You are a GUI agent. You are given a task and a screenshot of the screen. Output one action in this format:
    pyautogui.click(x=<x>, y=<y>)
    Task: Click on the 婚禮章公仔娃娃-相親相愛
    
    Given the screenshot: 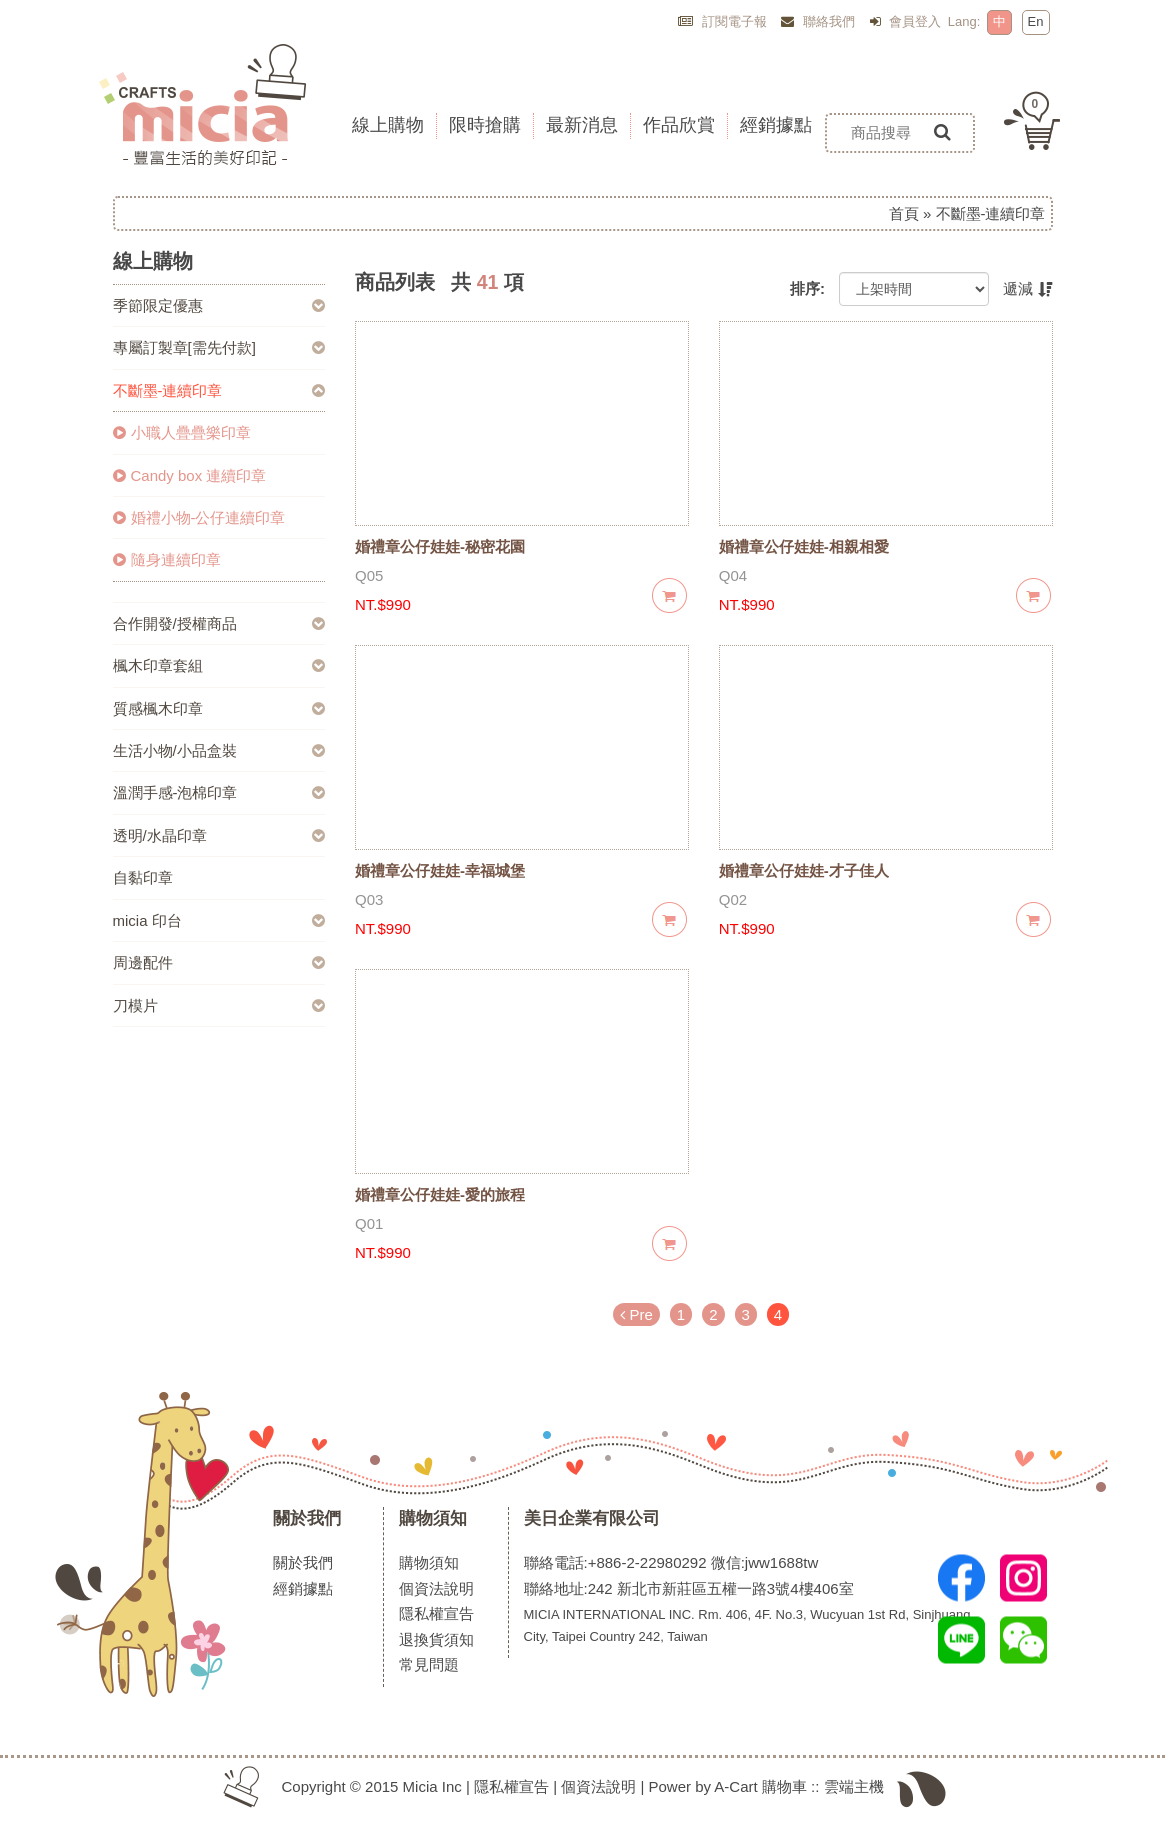 What is the action you would take?
    pyautogui.click(x=804, y=546)
    